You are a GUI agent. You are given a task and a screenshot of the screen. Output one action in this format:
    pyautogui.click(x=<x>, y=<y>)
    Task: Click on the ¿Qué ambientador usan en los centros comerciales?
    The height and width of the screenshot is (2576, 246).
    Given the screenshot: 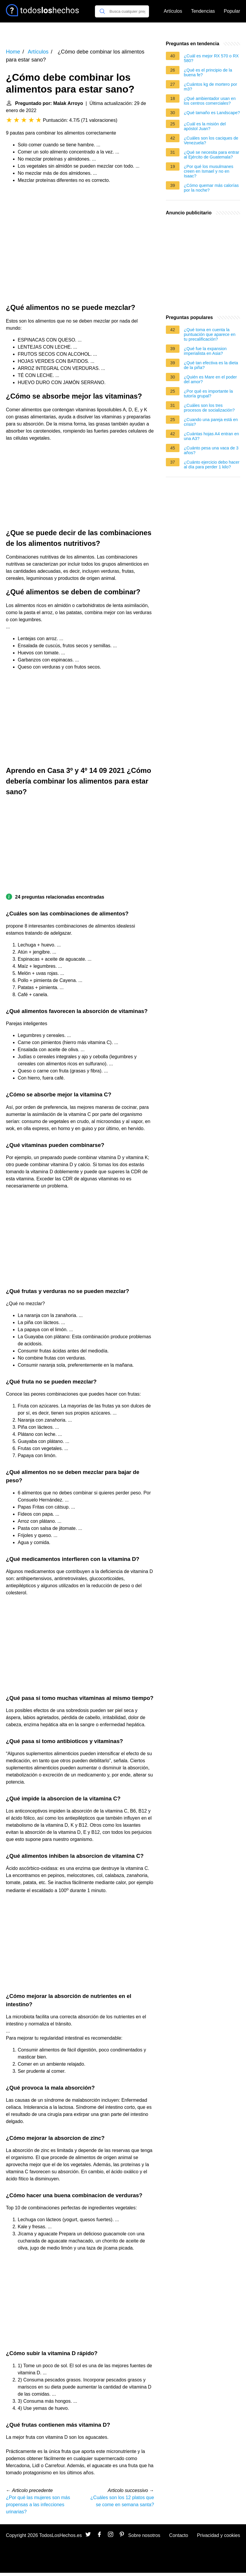 What is the action you would take?
    pyautogui.click(x=210, y=101)
    